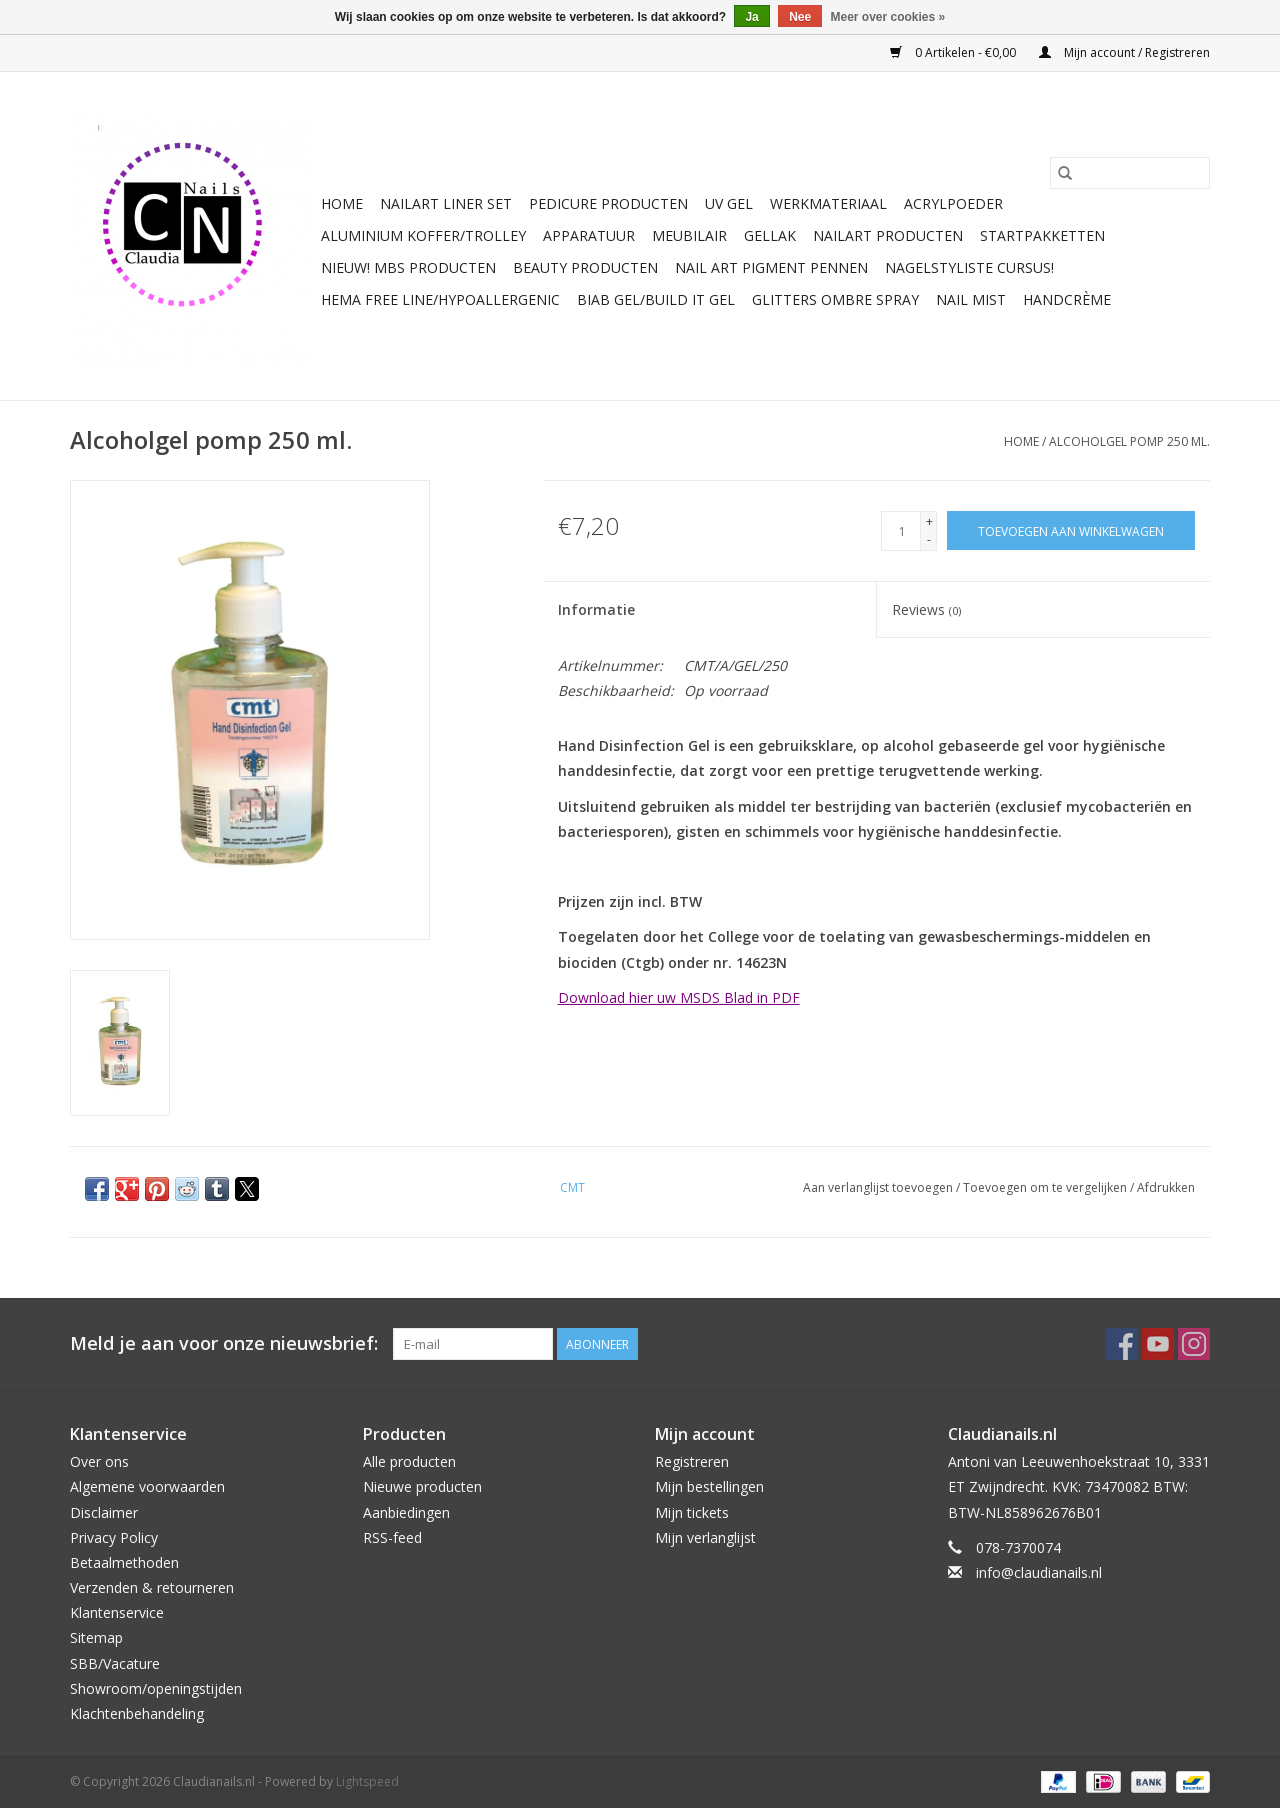 The image size is (1280, 1808). Describe the element at coordinates (596, 609) in the screenshot. I see `Informatie` at that location.